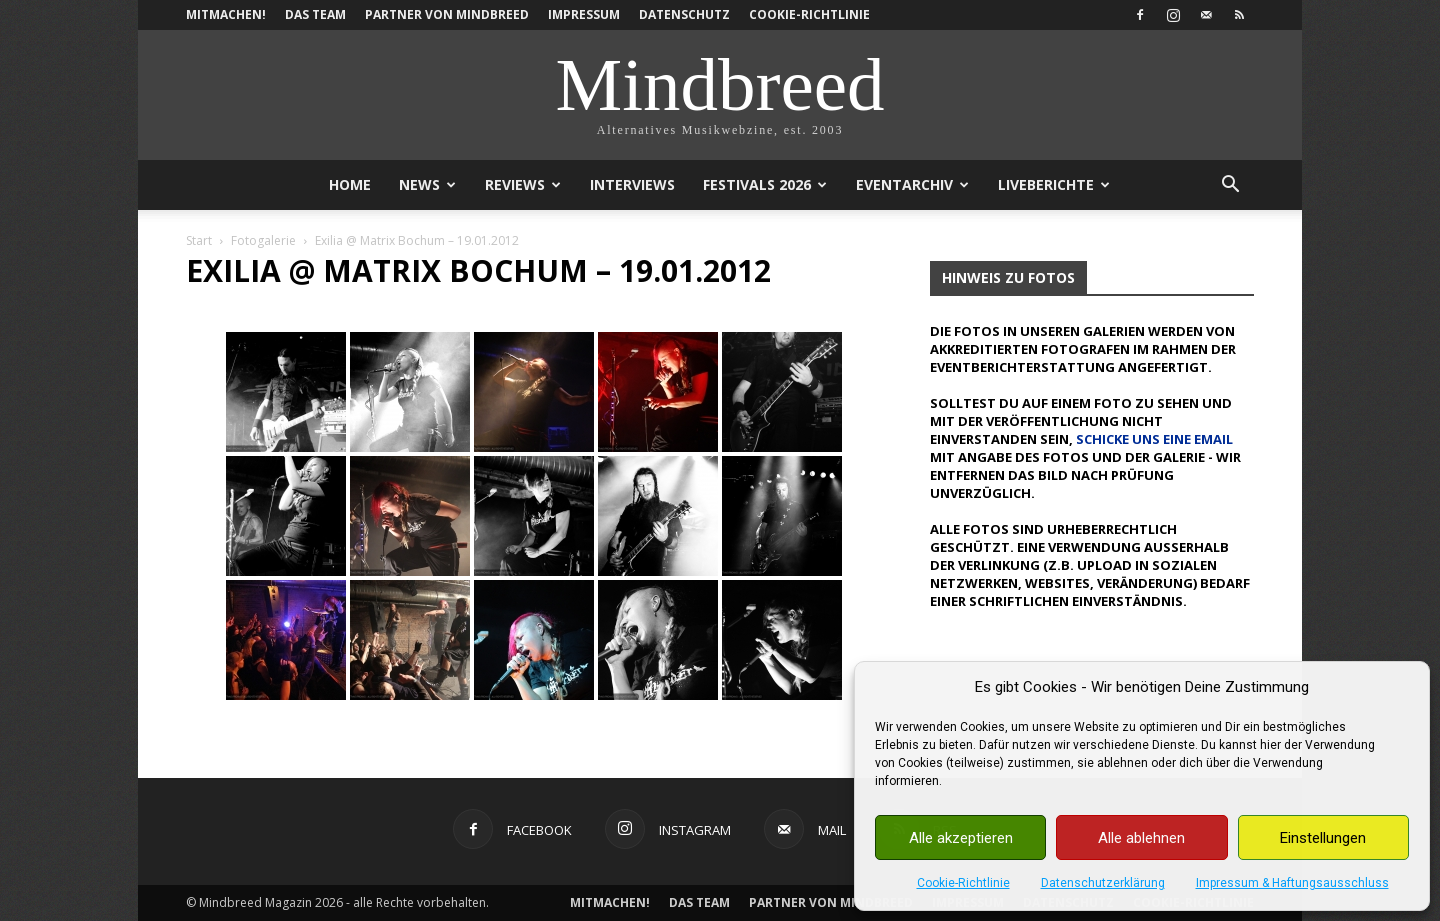 The image size is (1440, 921). I want to click on Mitmachen!, so click(226, 14).